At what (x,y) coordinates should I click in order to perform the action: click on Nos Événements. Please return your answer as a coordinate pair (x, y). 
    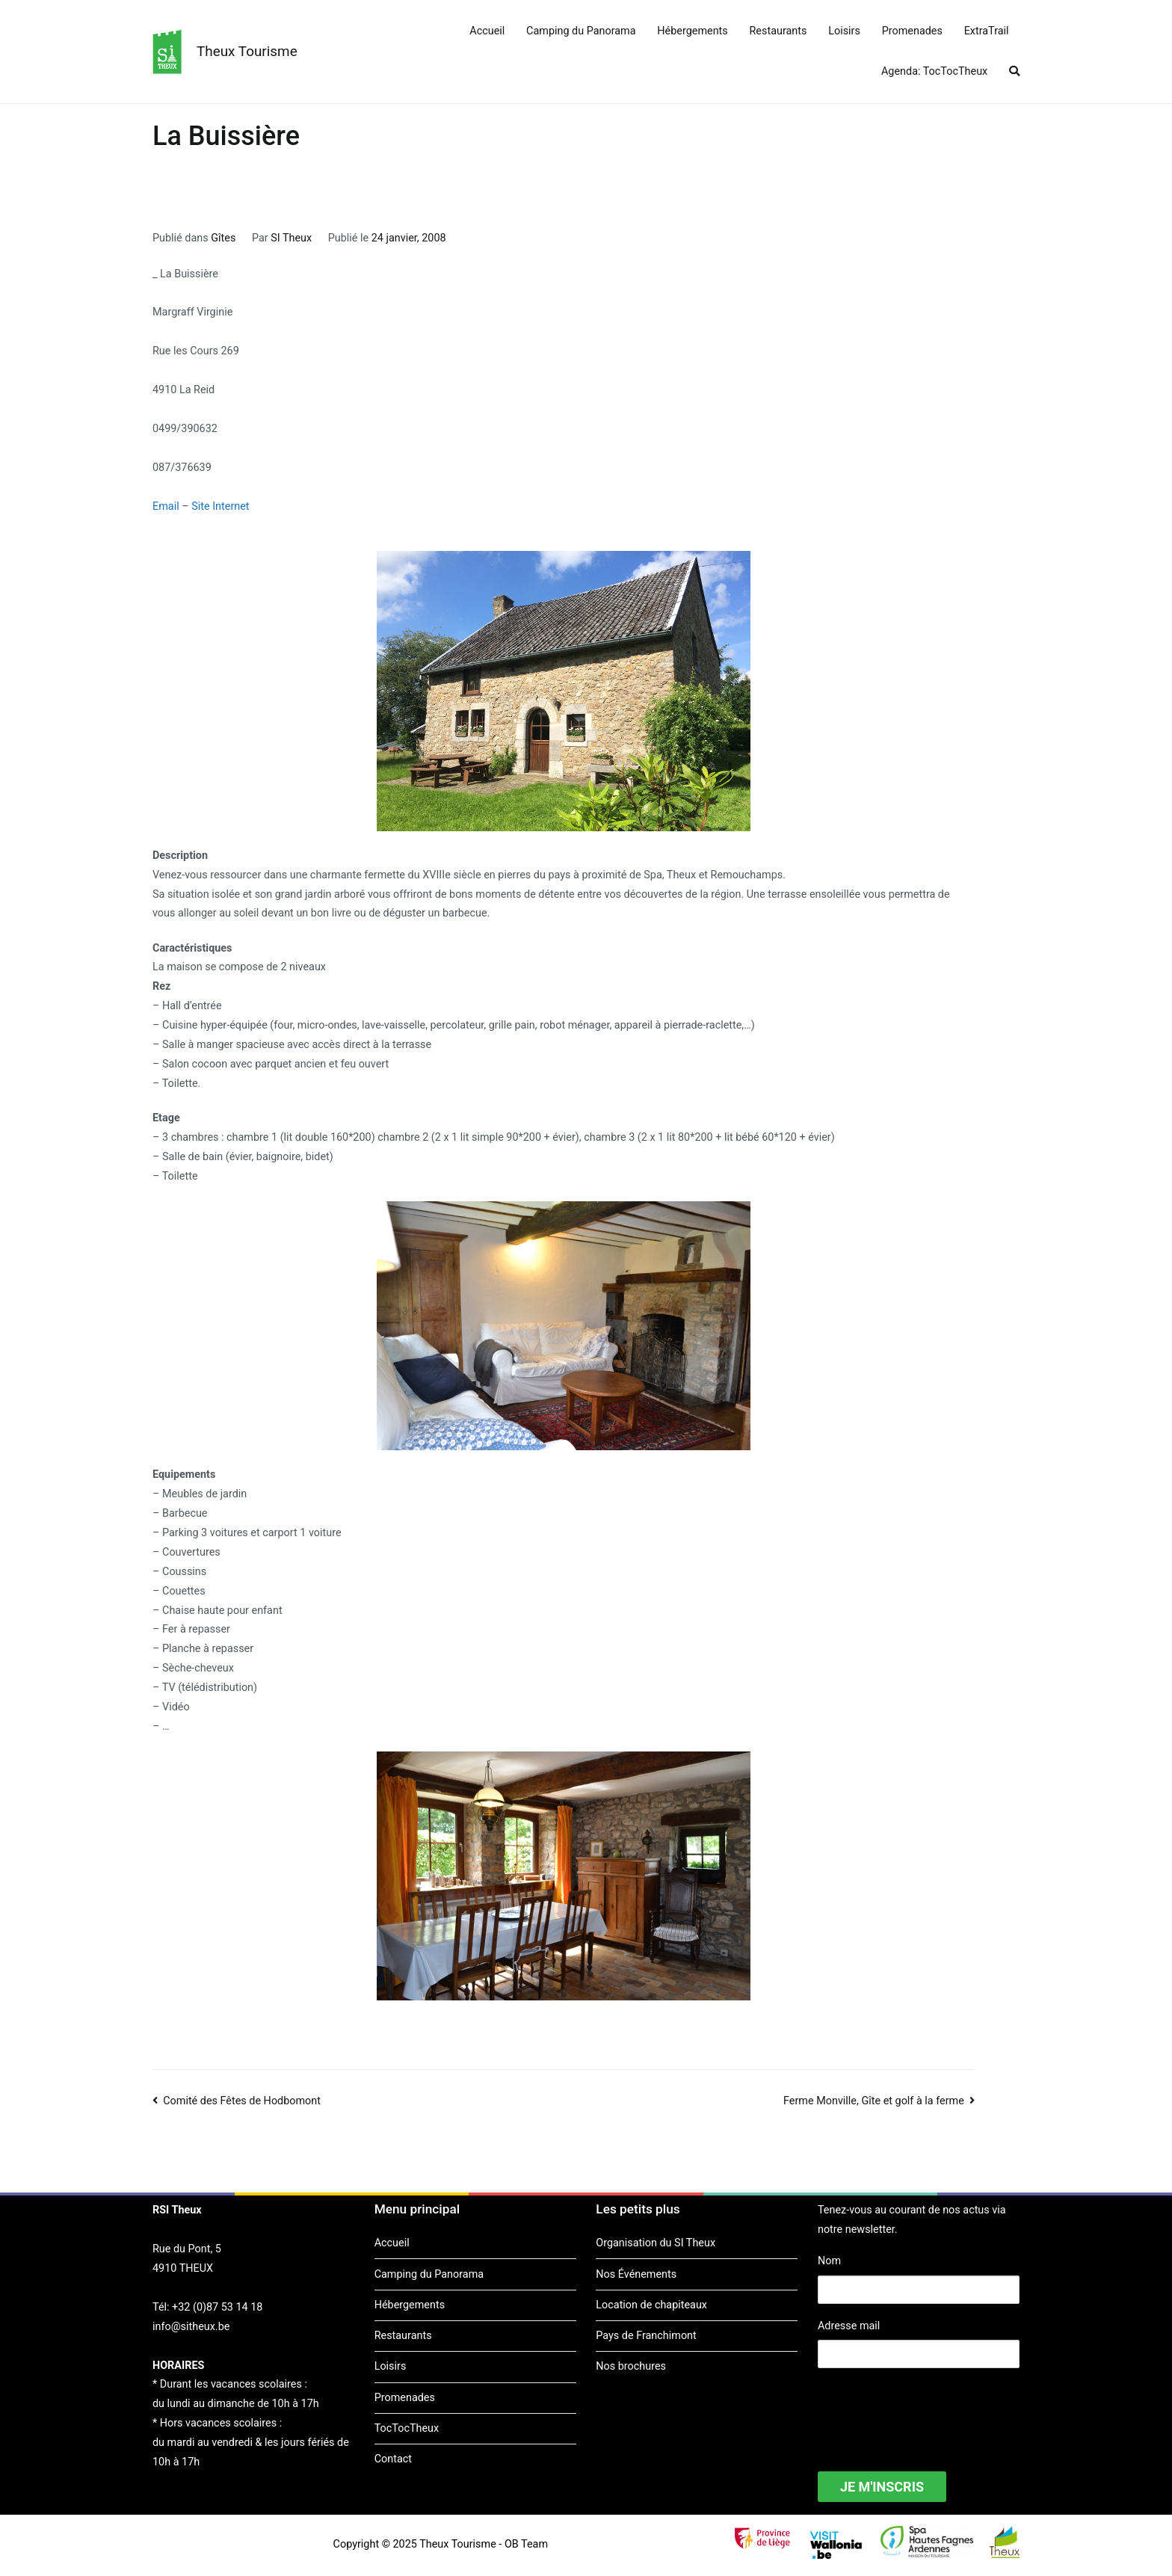
    Looking at the image, I should click on (636, 2274).